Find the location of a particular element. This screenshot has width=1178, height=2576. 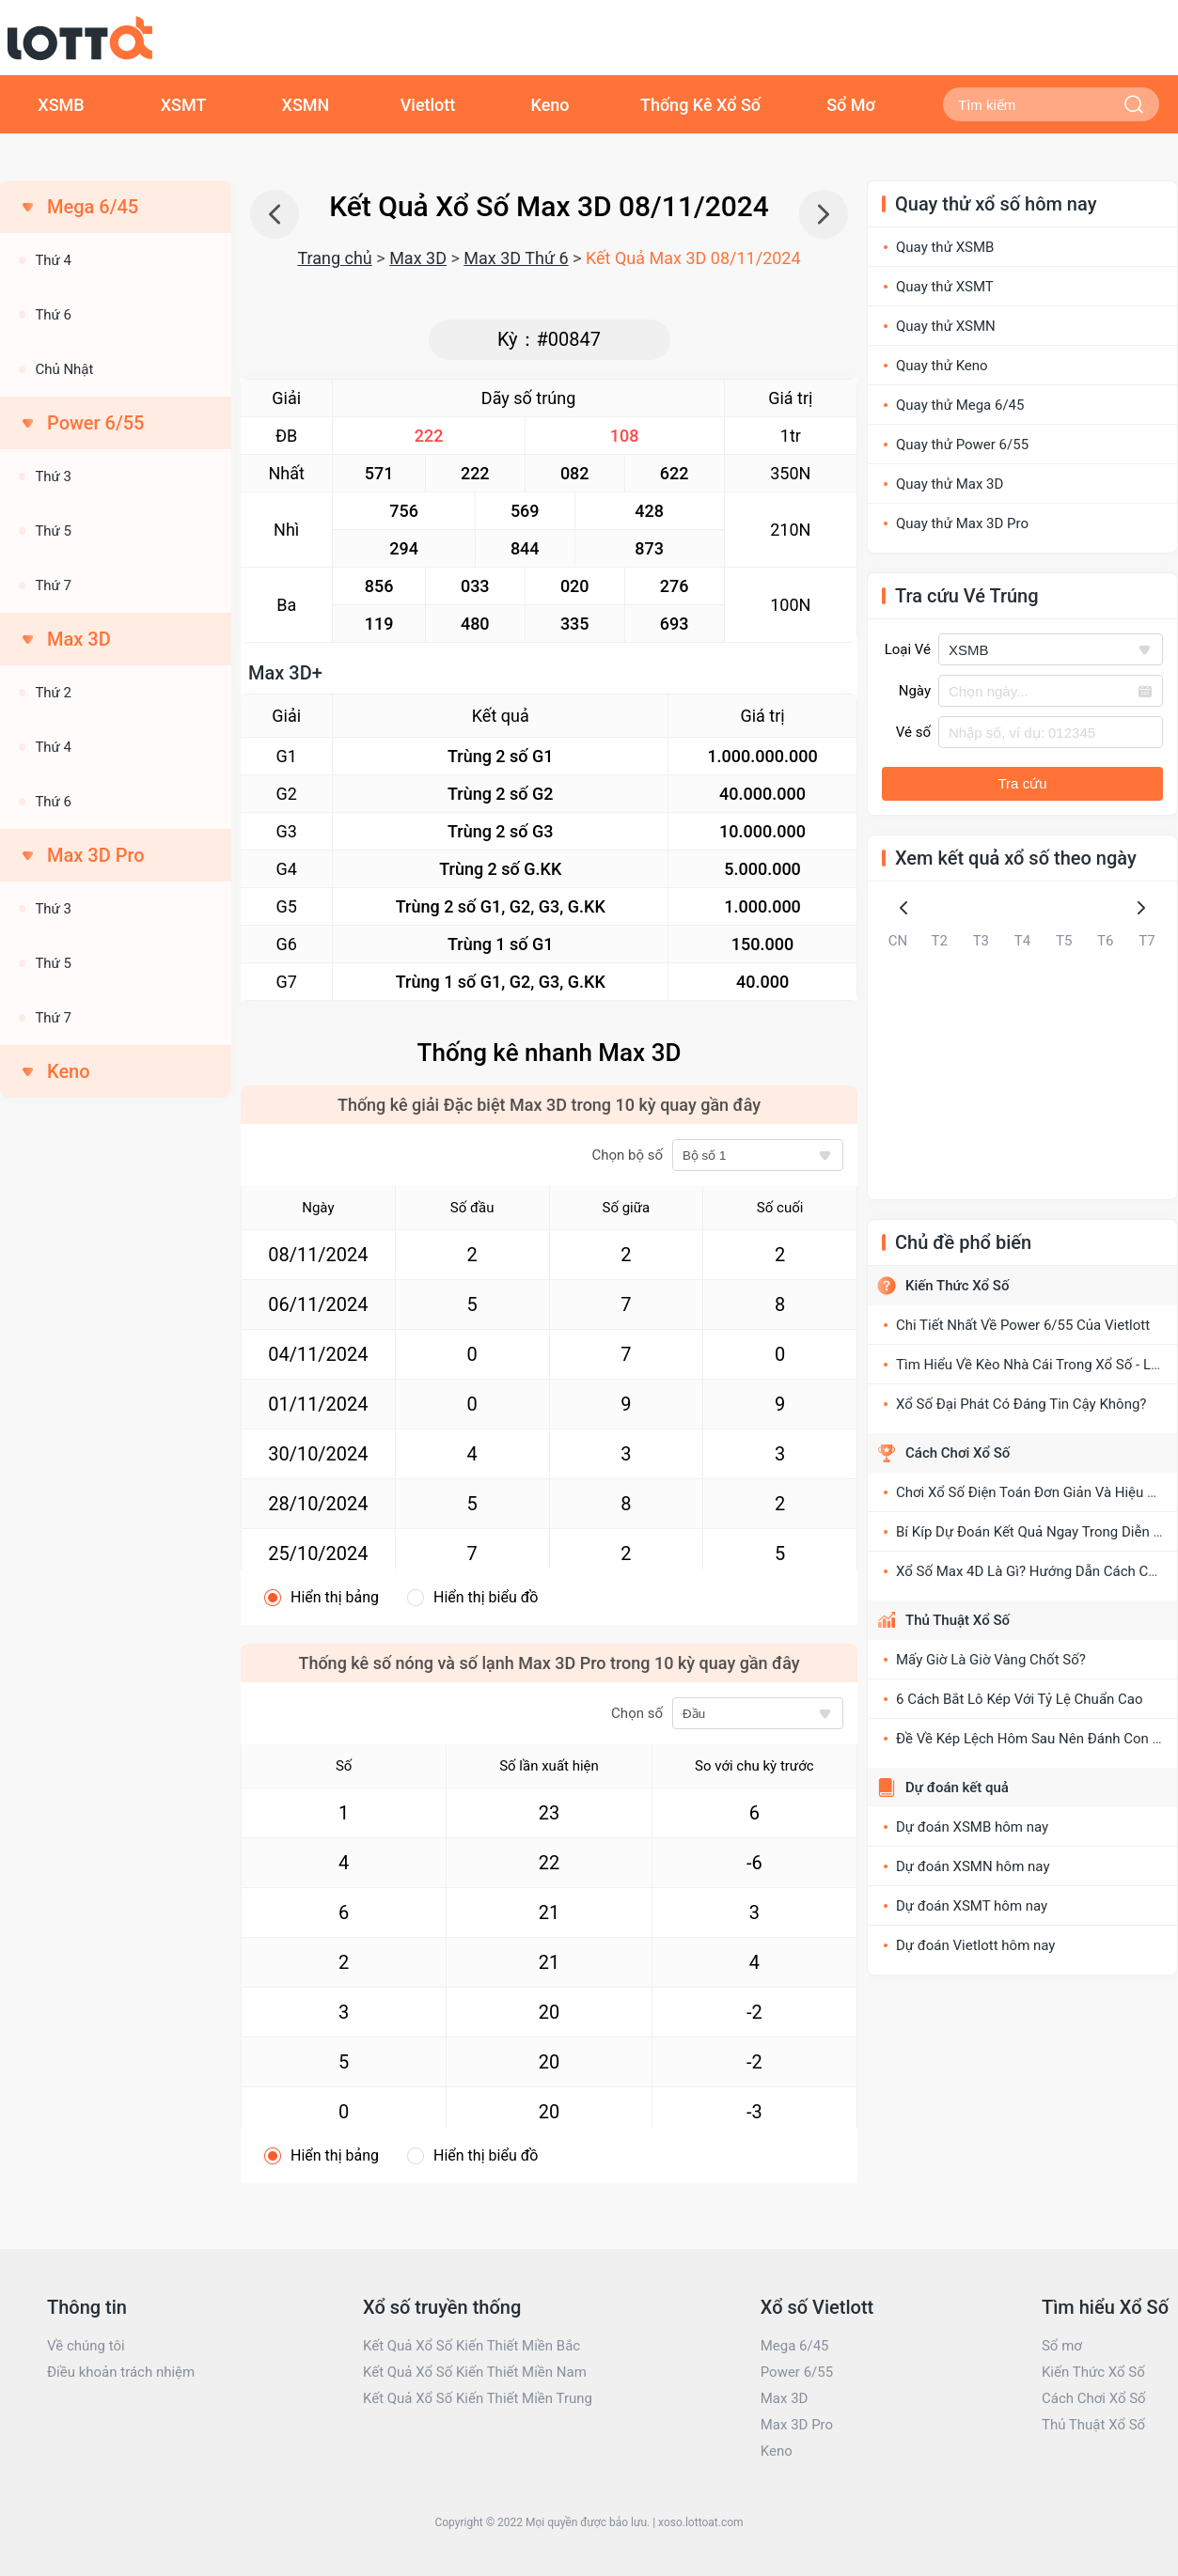

Quay thử Keno is located at coordinates (942, 365).